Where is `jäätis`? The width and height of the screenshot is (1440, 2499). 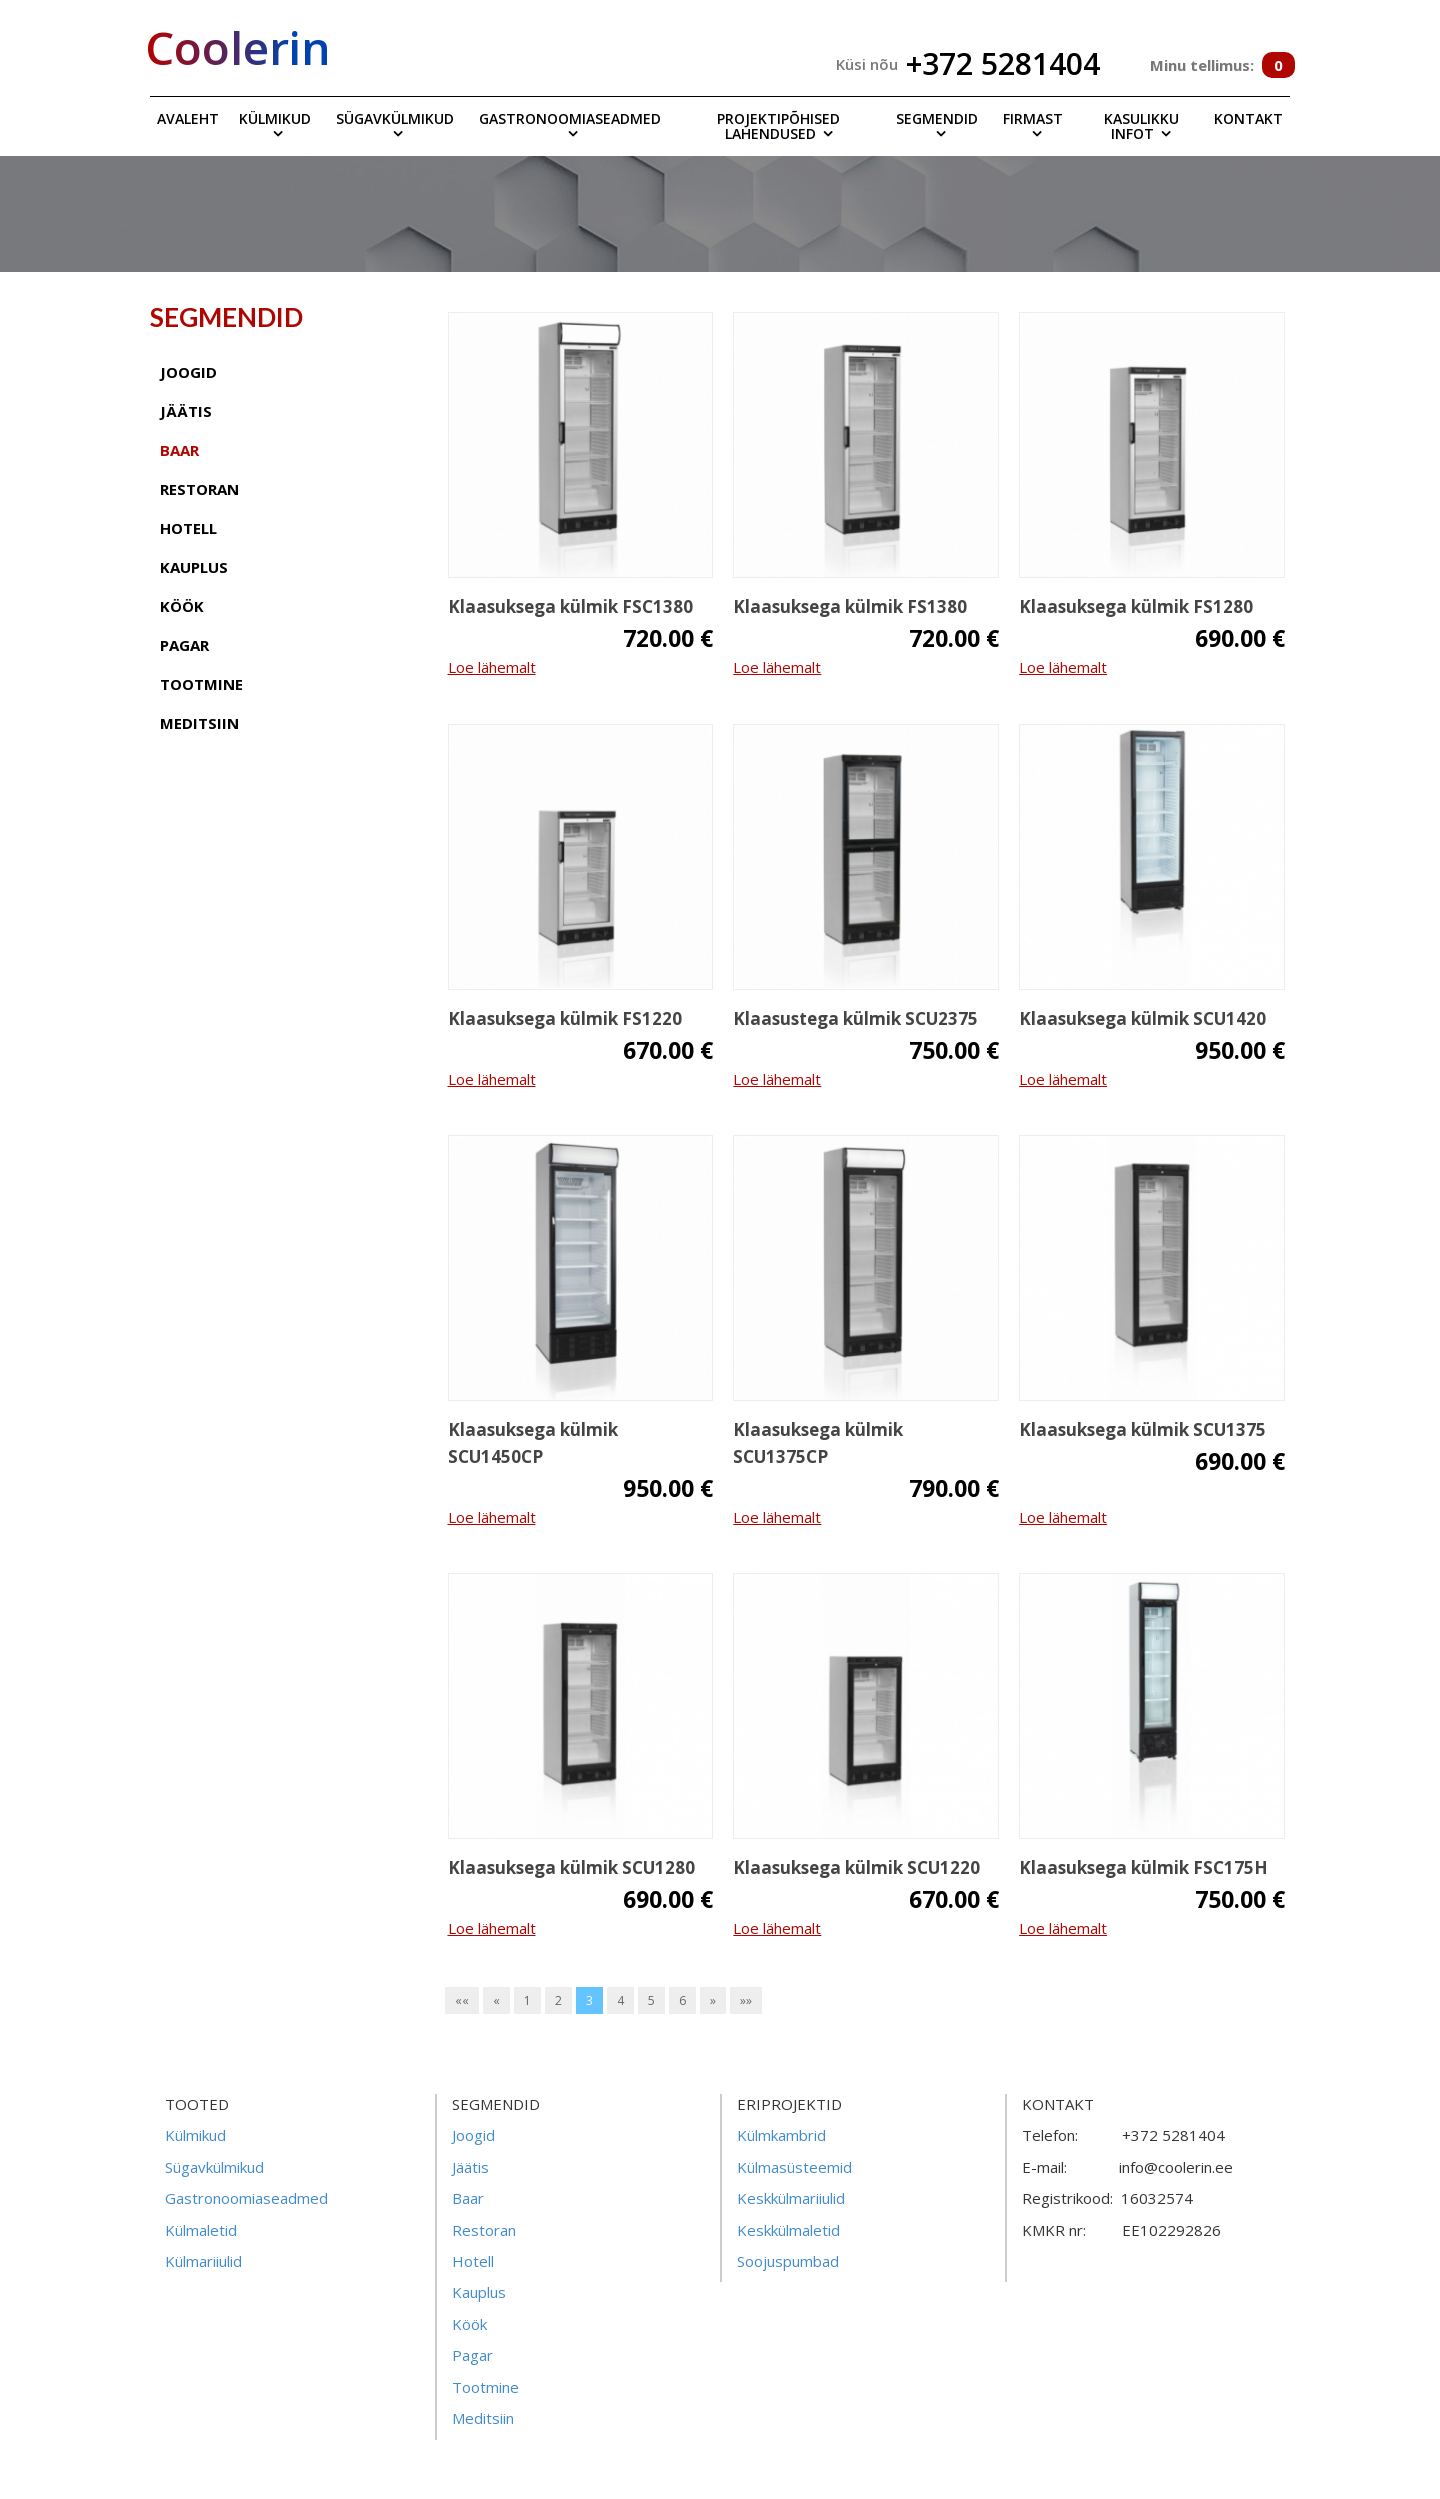
jäätis is located at coordinates (186, 411).